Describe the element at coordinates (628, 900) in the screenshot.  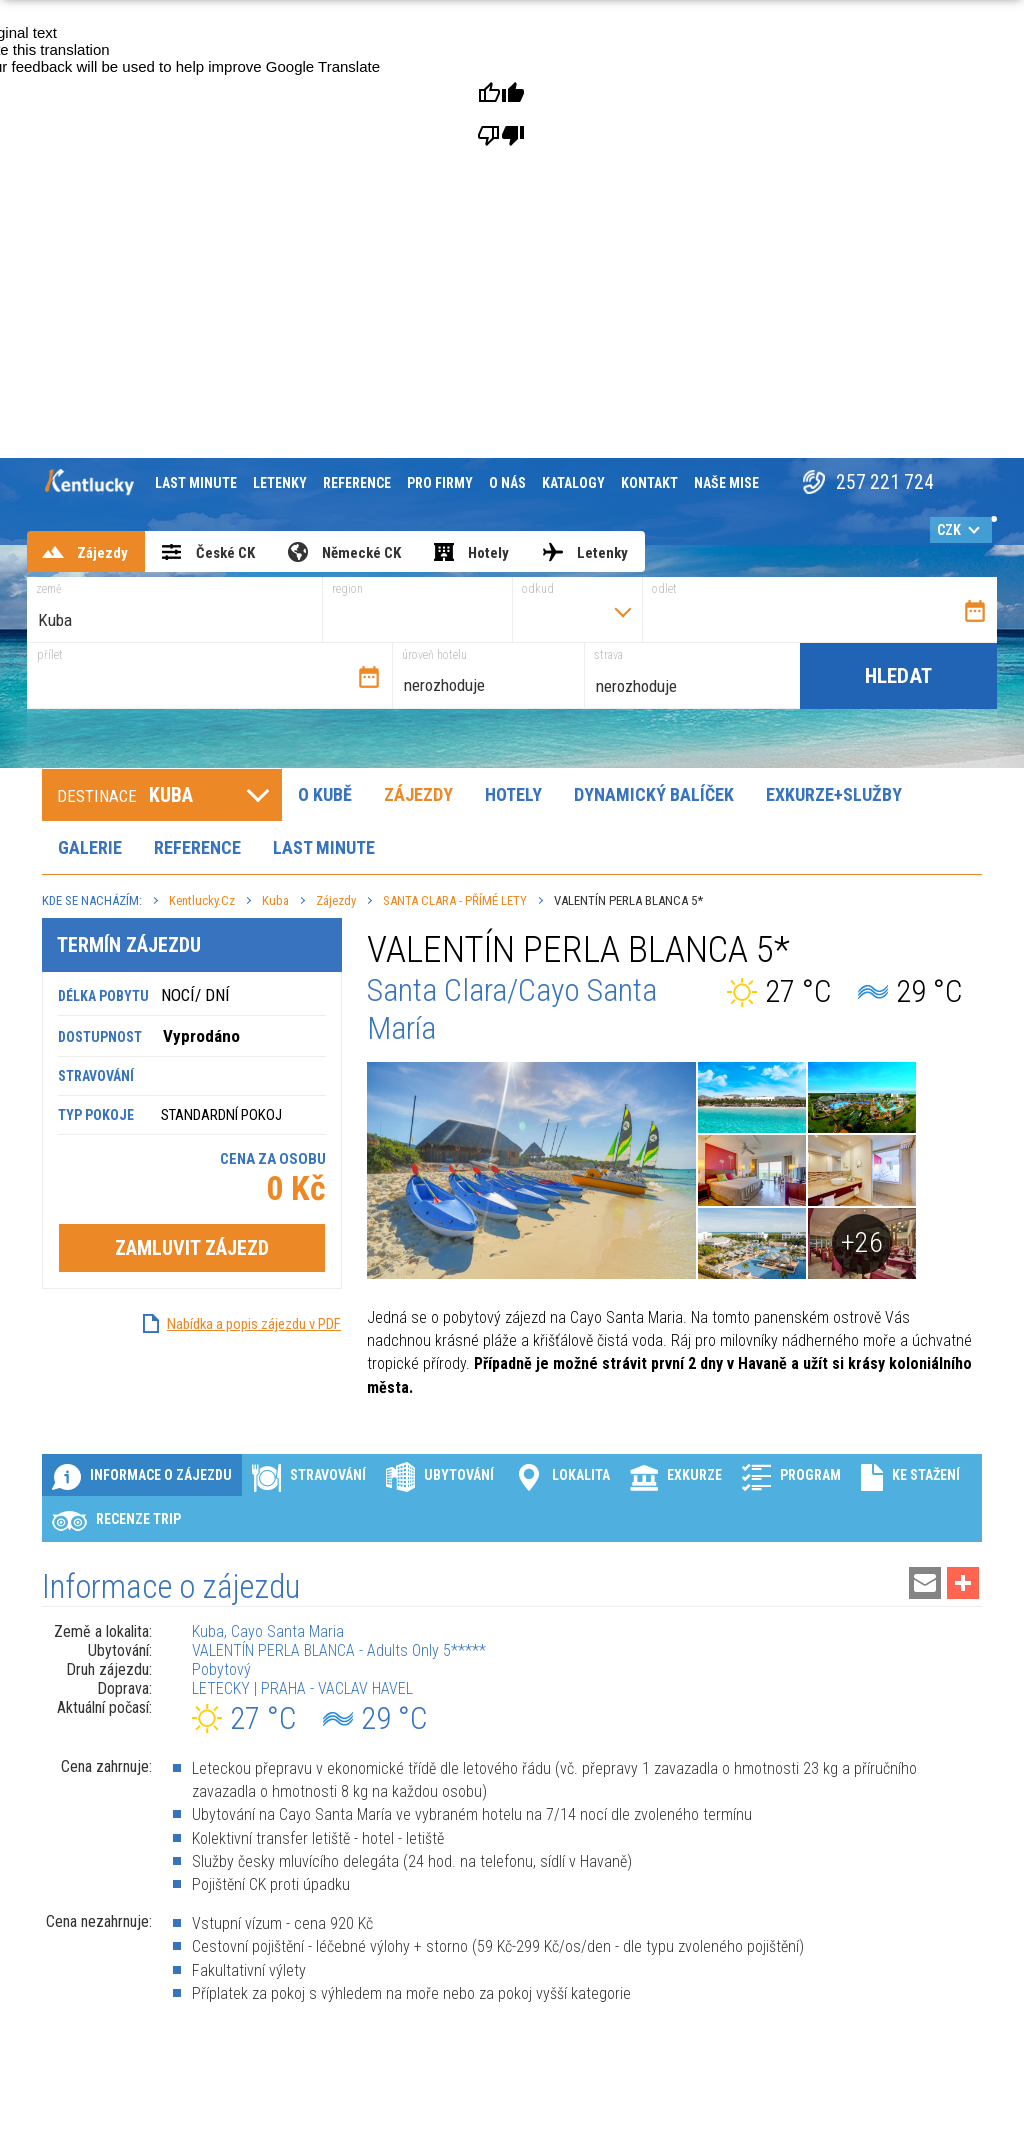
I see `VALENTÍN PERLA BLANCA 5*` at that location.